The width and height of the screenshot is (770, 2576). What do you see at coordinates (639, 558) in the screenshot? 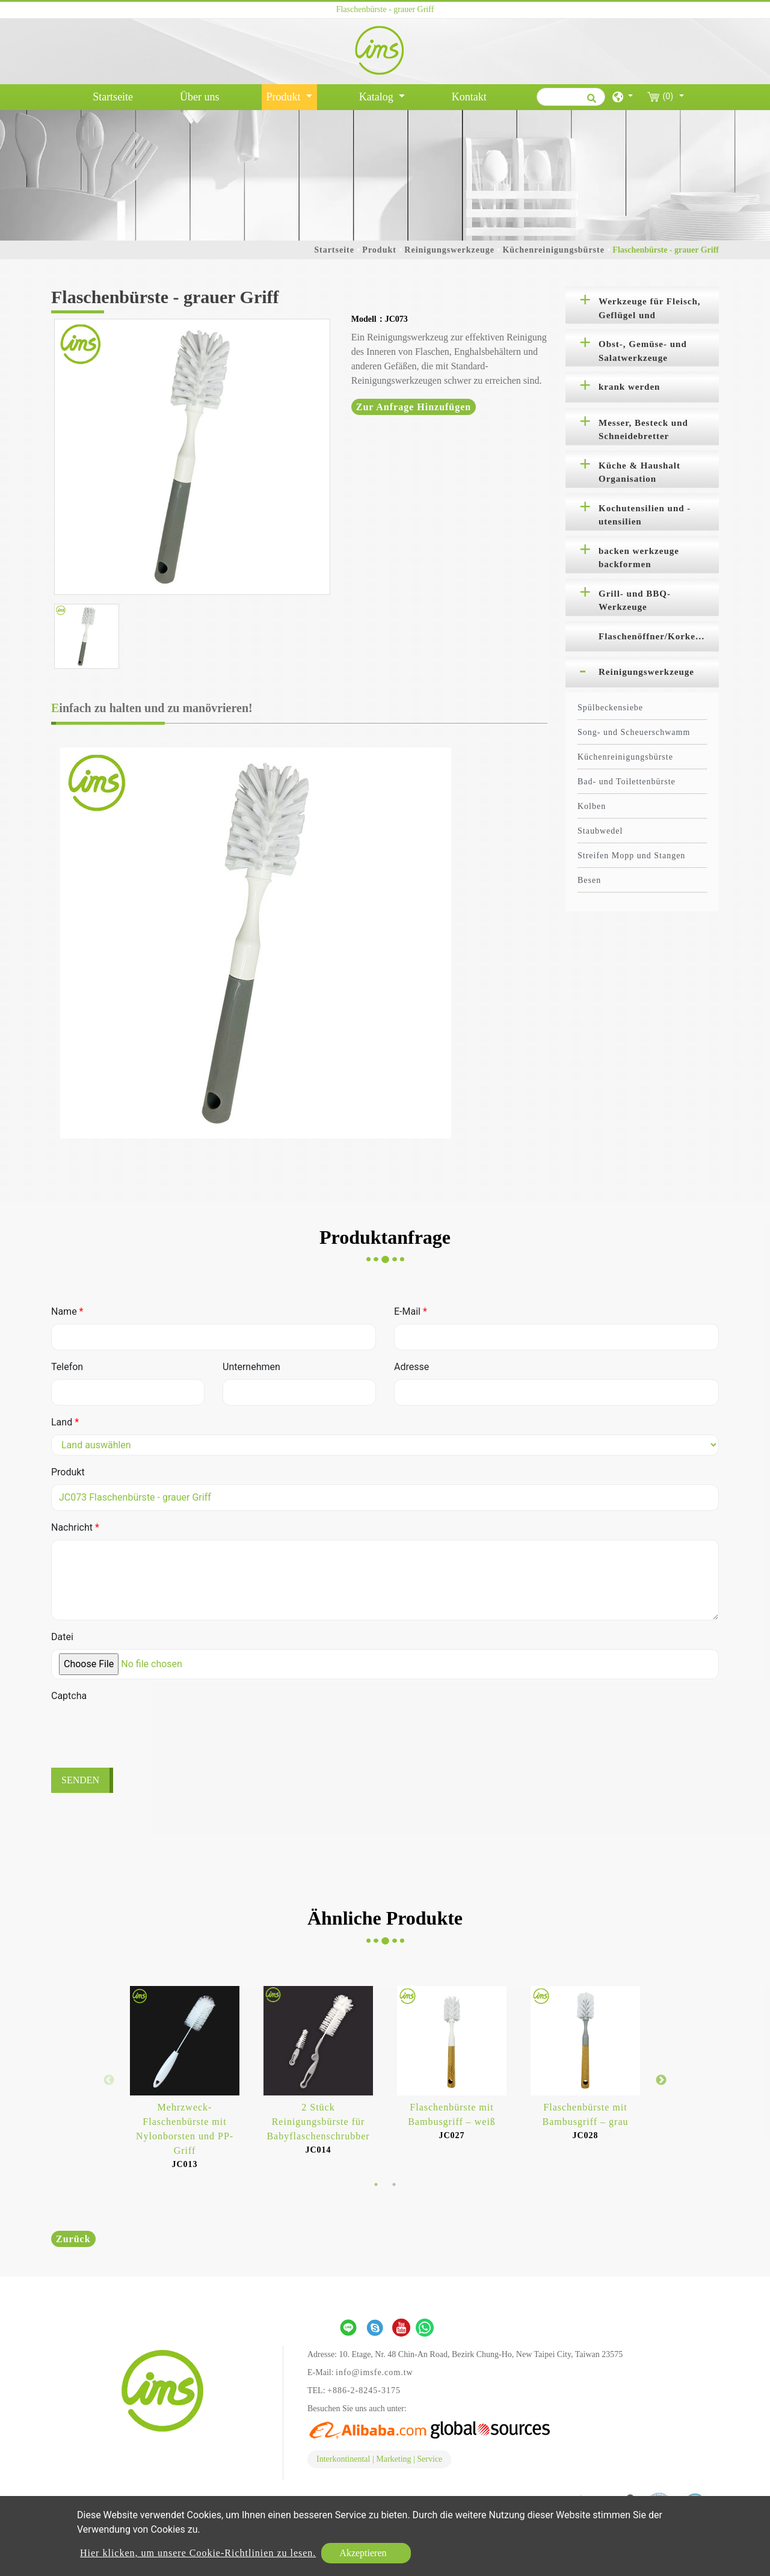
I see `backen werkzeuge backformen [button]` at bounding box center [639, 558].